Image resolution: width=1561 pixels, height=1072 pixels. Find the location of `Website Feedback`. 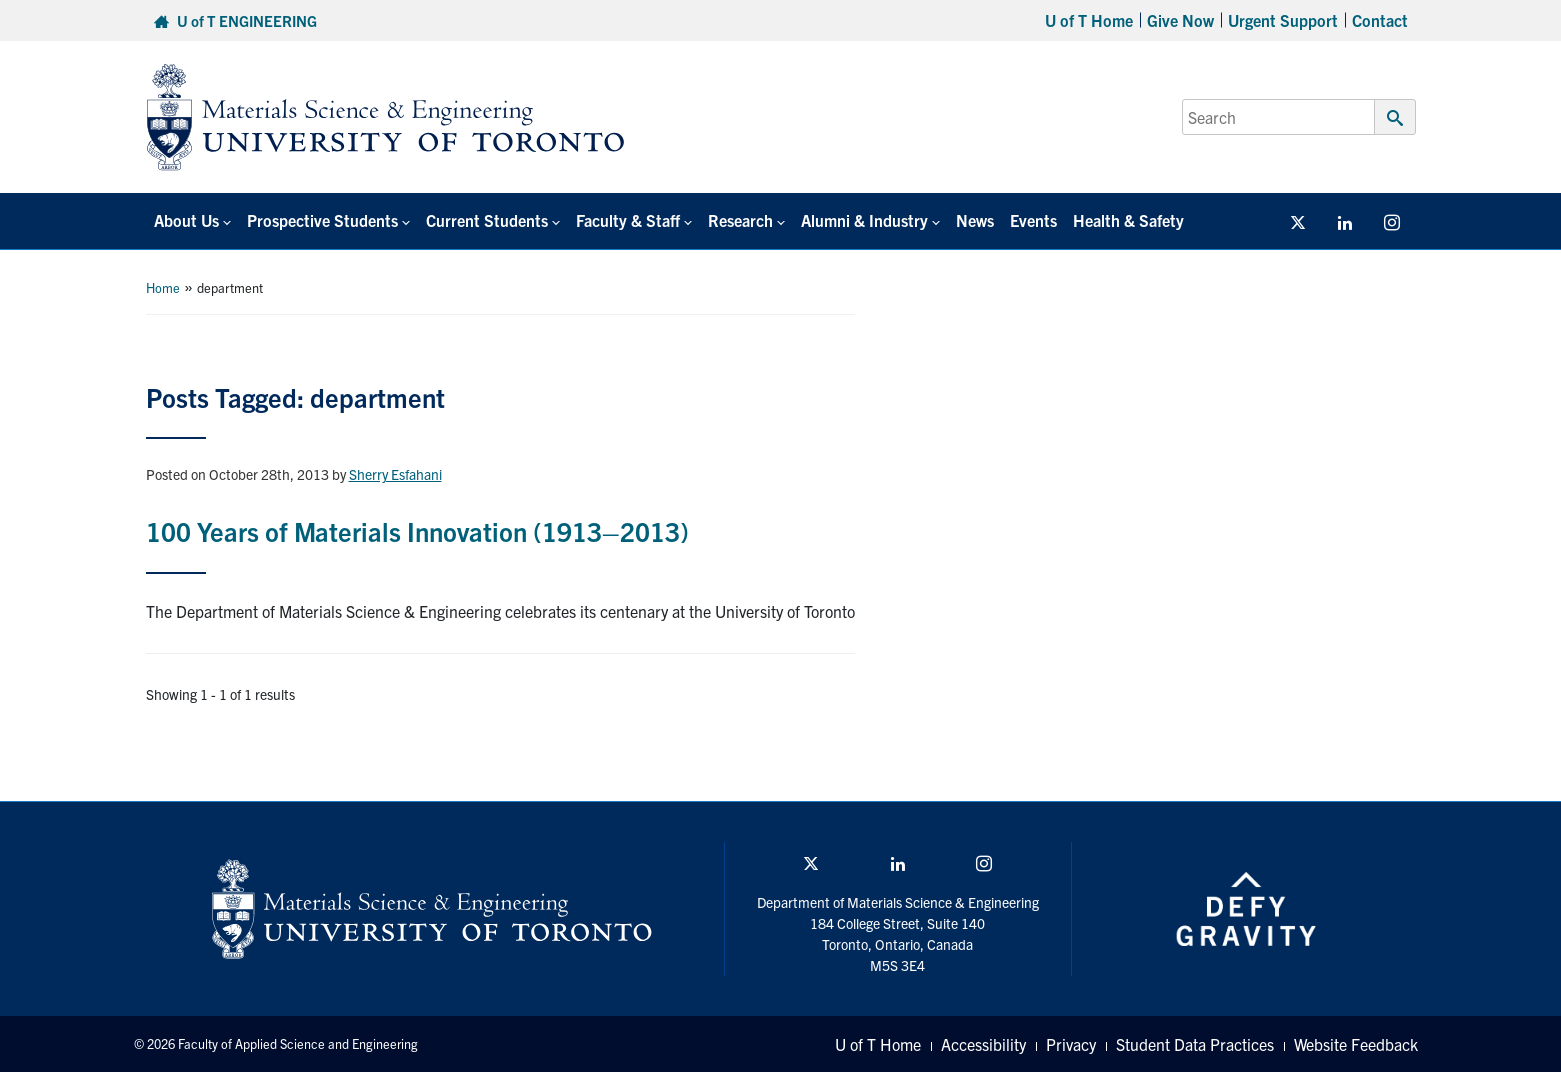

Website Feedback is located at coordinates (1356, 1044).